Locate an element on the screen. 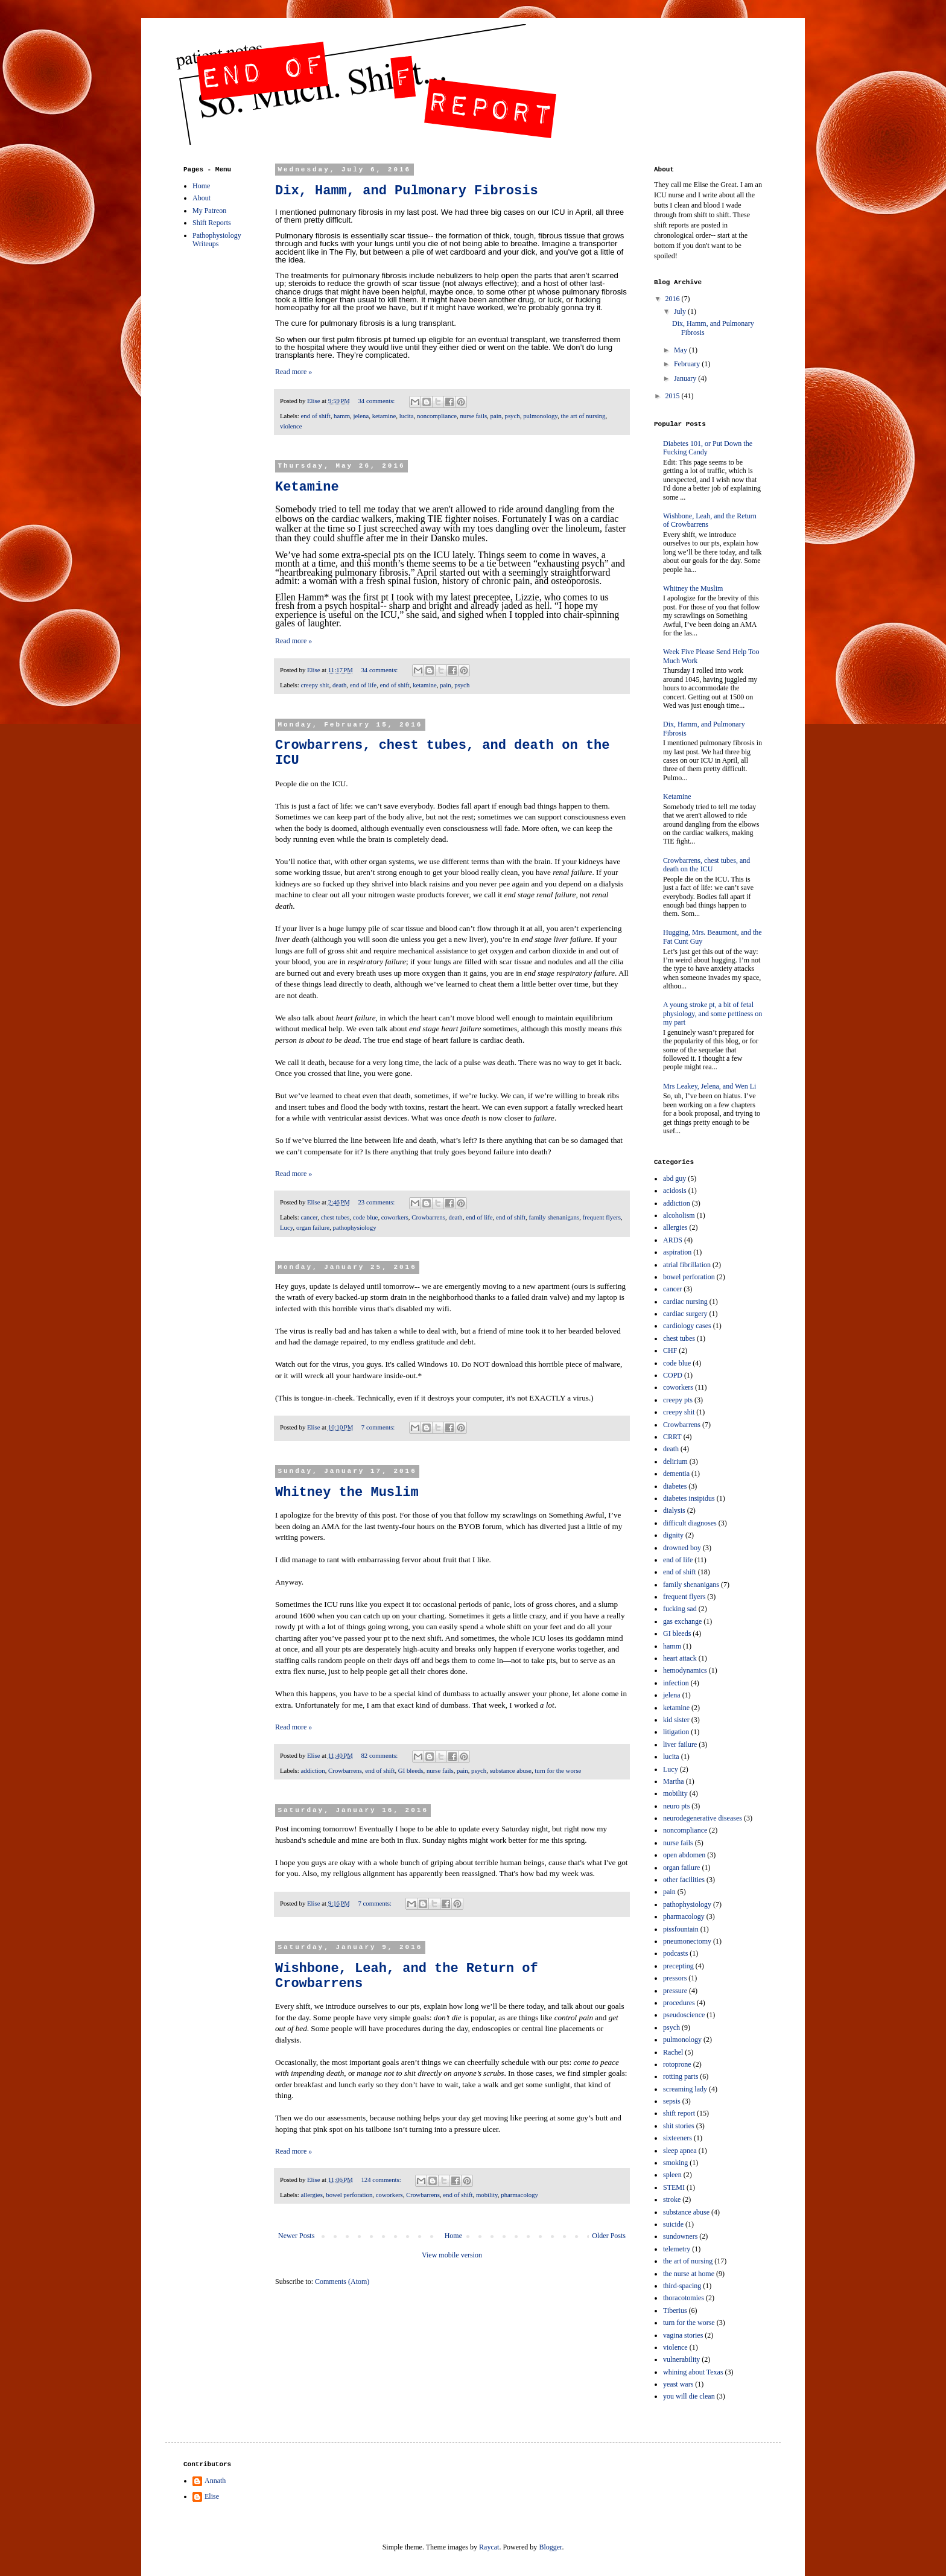 This screenshot has width=946, height=2576. nurse fails is located at coordinates (473, 415).